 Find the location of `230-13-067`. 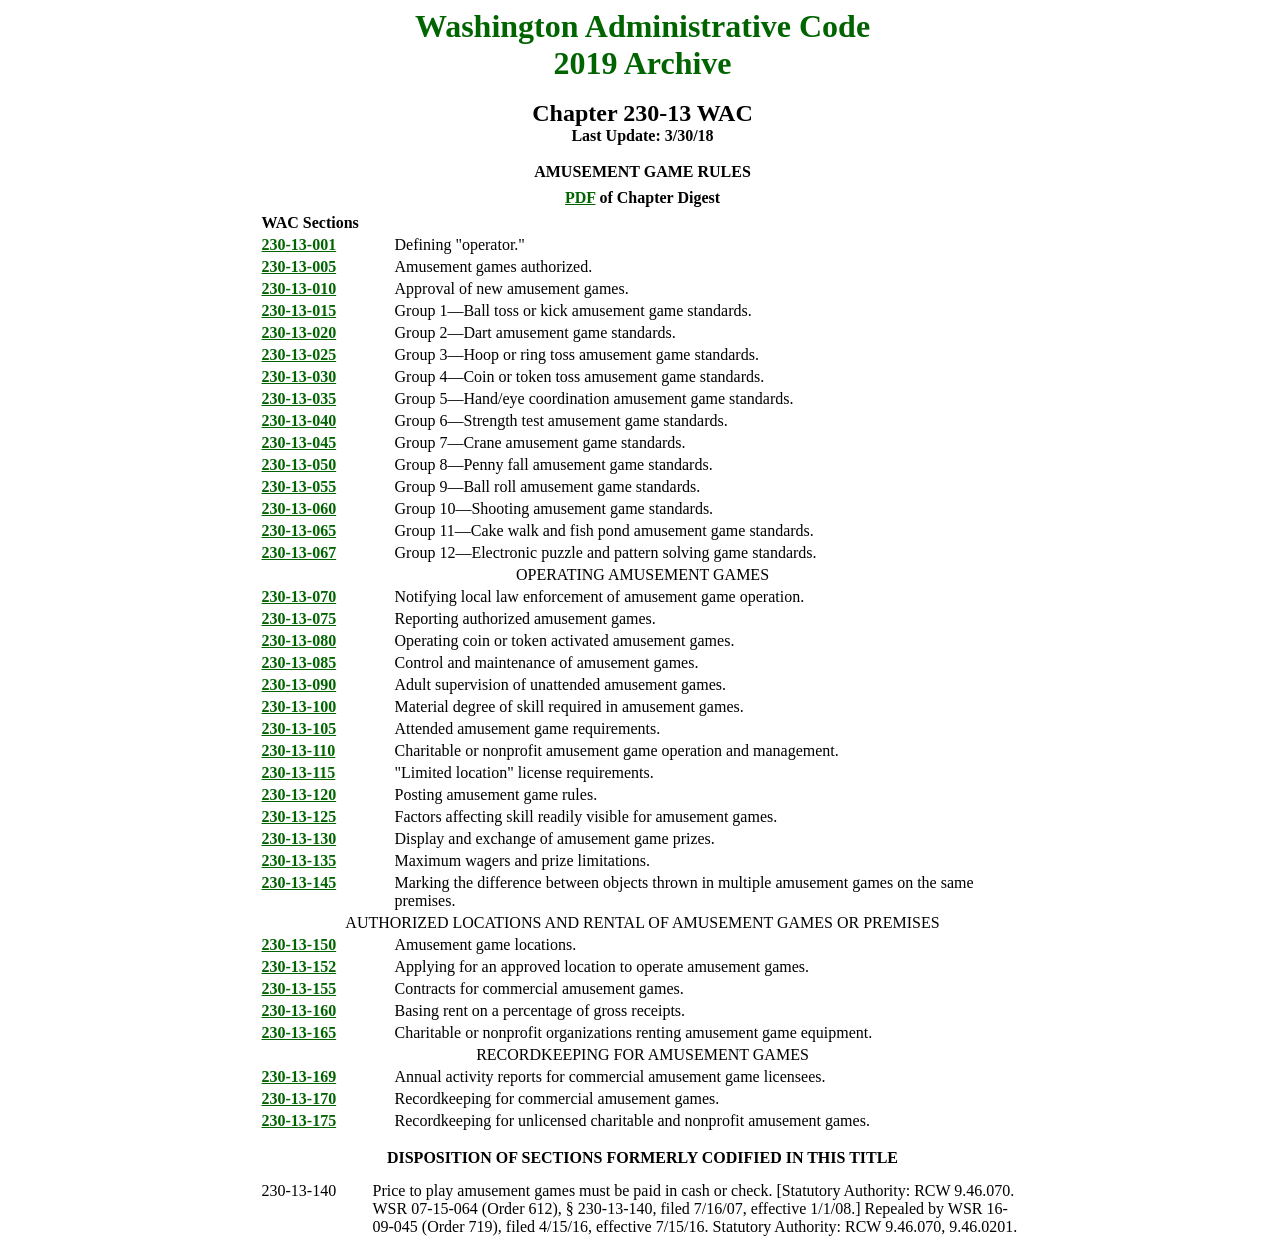

230-13-067 is located at coordinates (299, 552).